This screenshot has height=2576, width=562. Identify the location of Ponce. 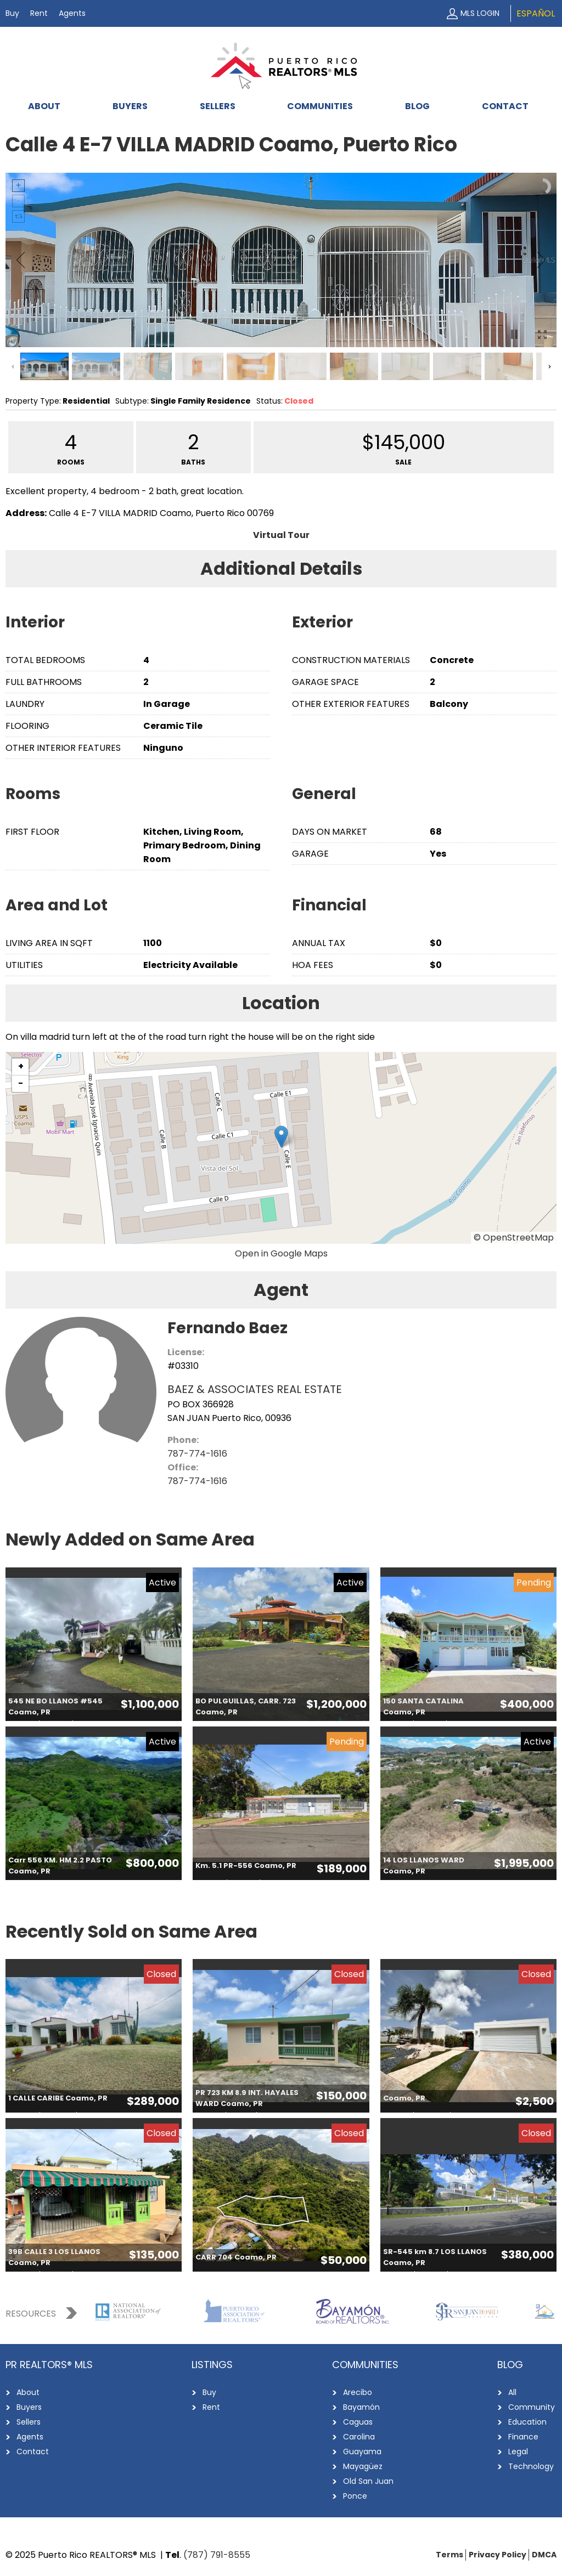
(355, 2495).